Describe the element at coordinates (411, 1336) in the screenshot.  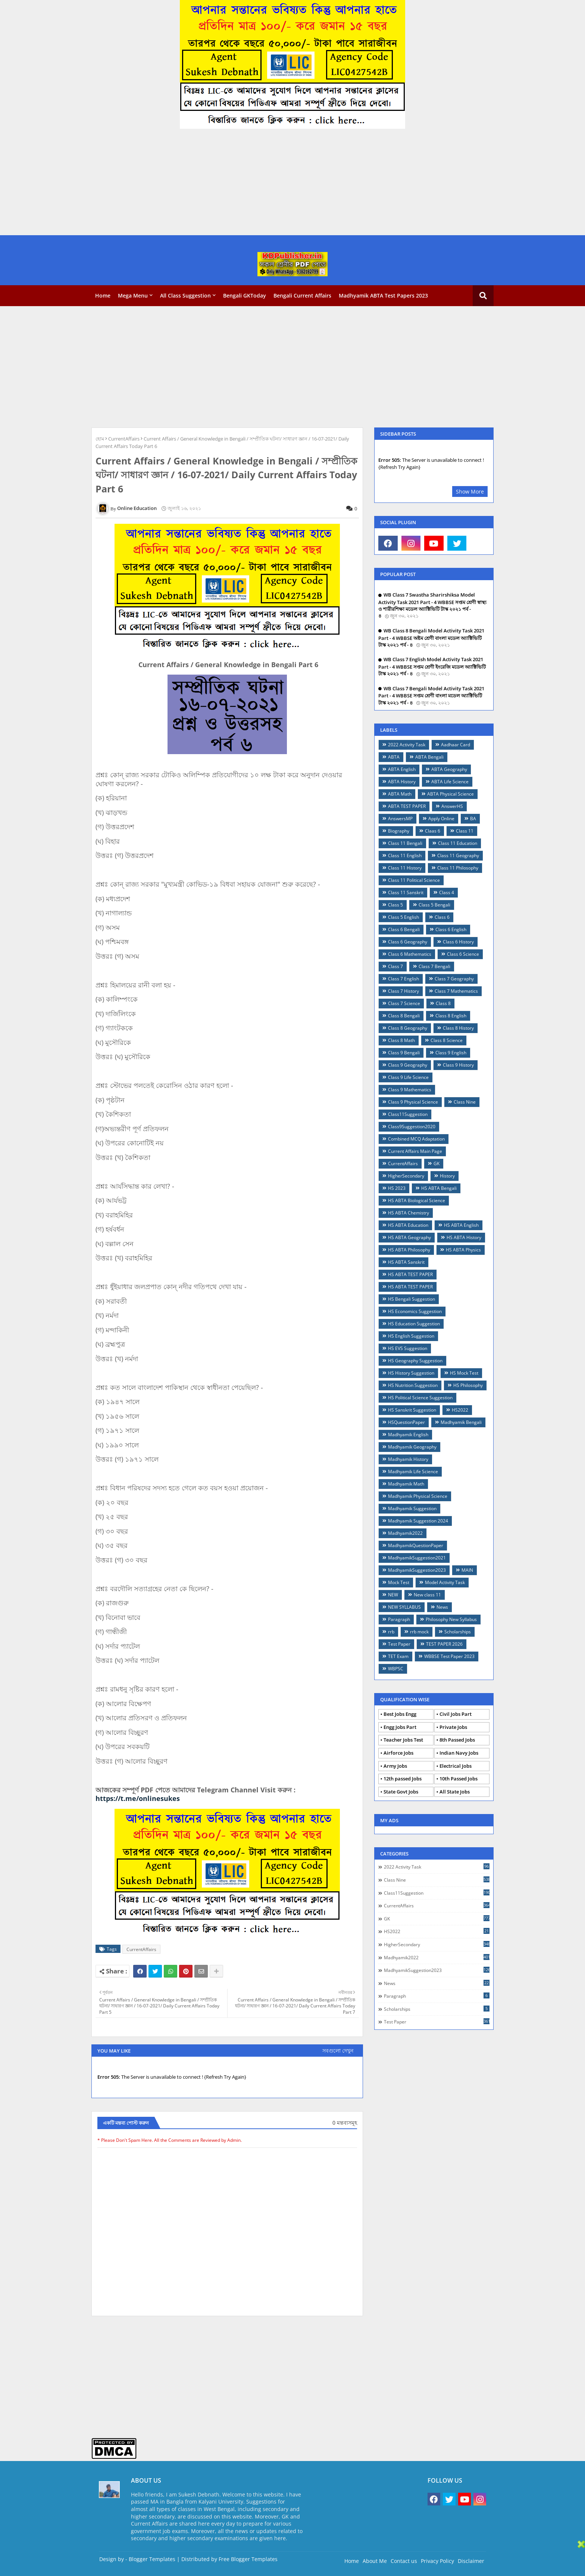
I see `HS English Suggestion` at that location.